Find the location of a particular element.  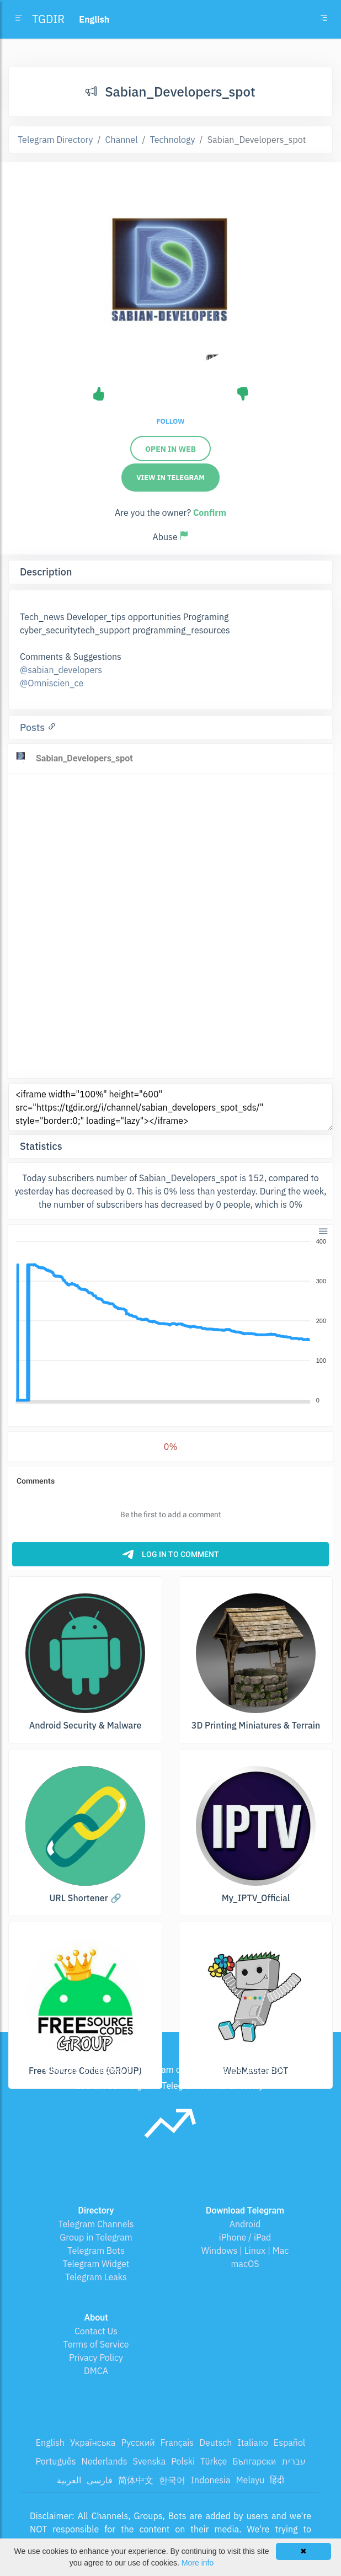

Français is located at coordinates (177, 2442).